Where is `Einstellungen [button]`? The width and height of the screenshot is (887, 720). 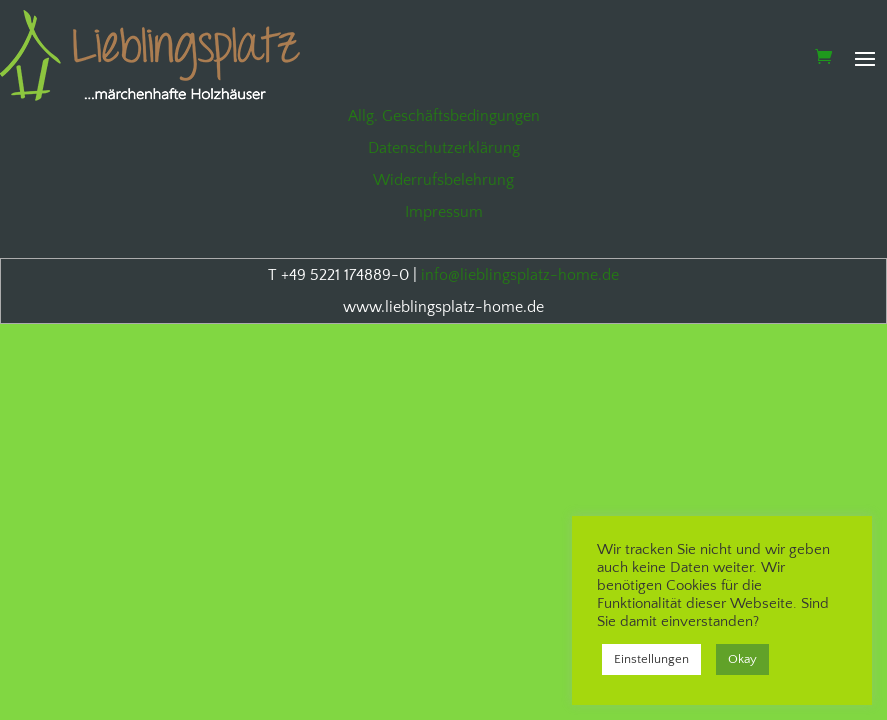
Einstellungen [button] is located at coordinates (651, 659).